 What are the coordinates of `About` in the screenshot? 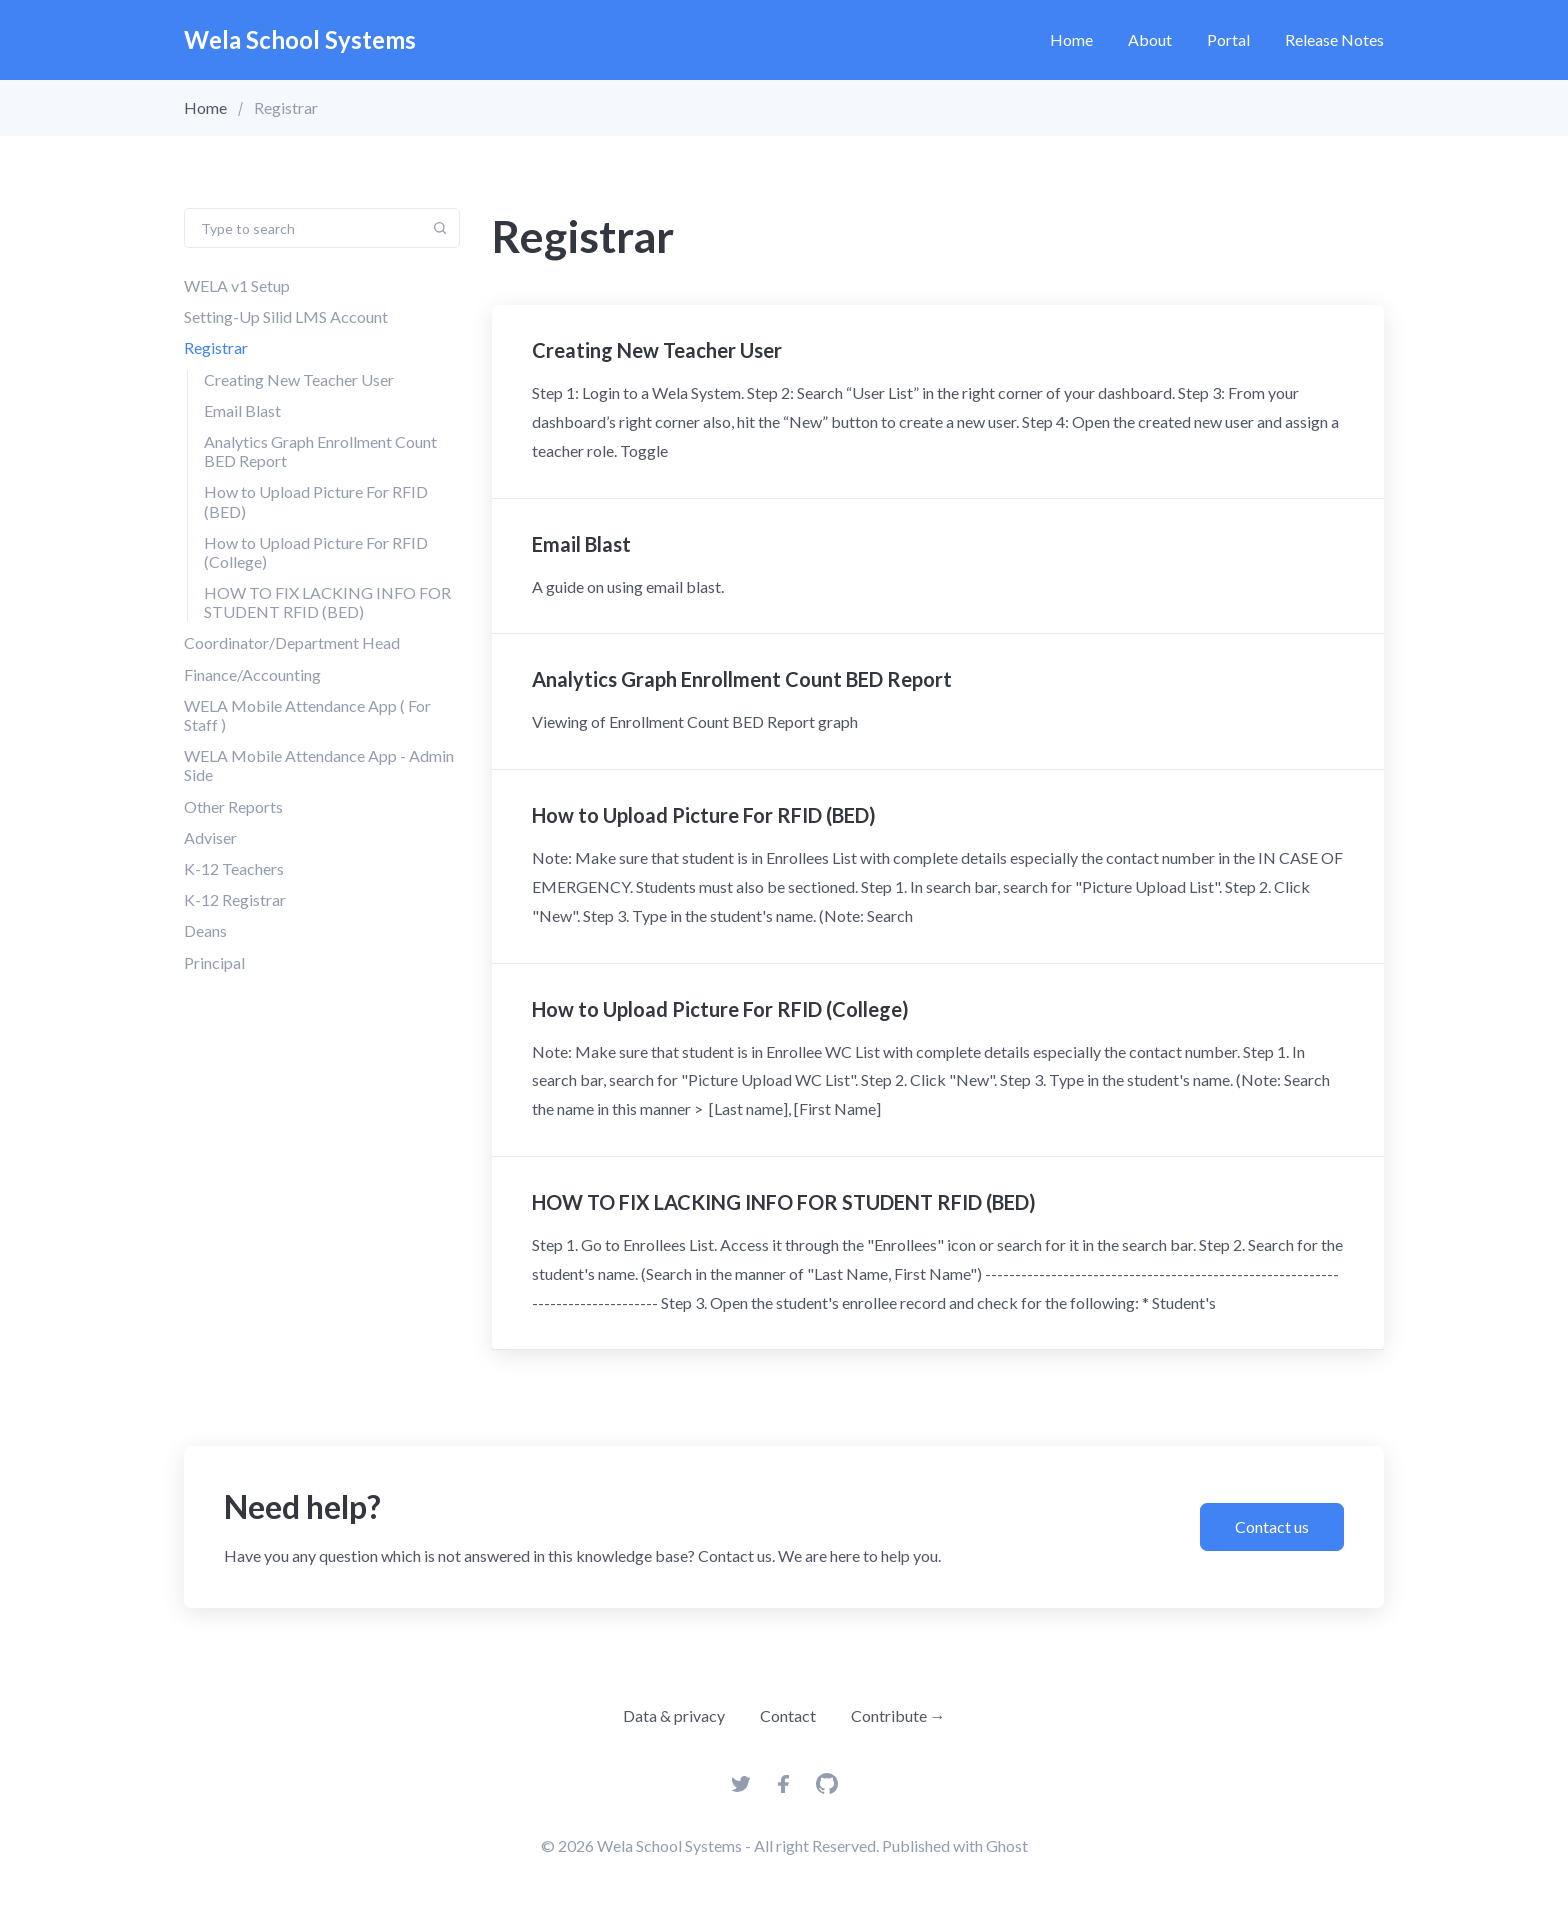 It's located at (1150, 39).